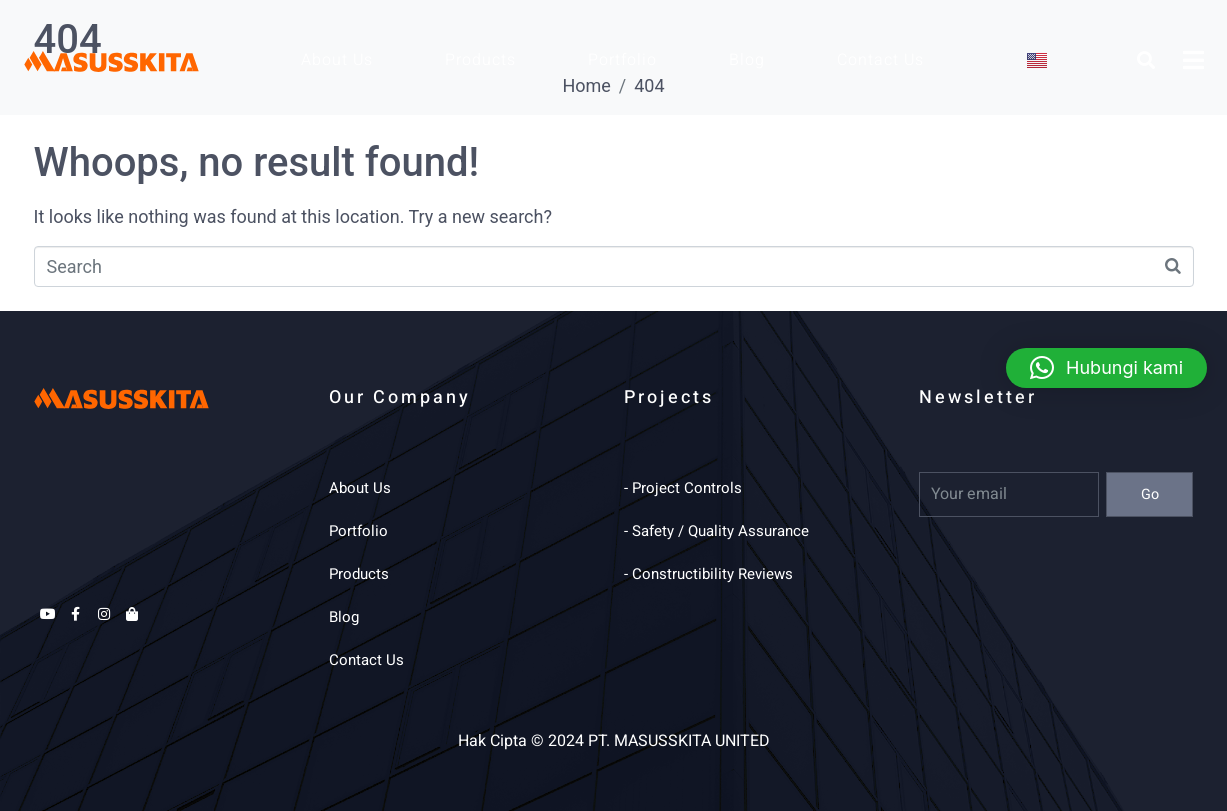 This screenshot has width=1227, height=811. Describe the element at coordinates (480, 60) in the screenshot. I see `Products` at that location.